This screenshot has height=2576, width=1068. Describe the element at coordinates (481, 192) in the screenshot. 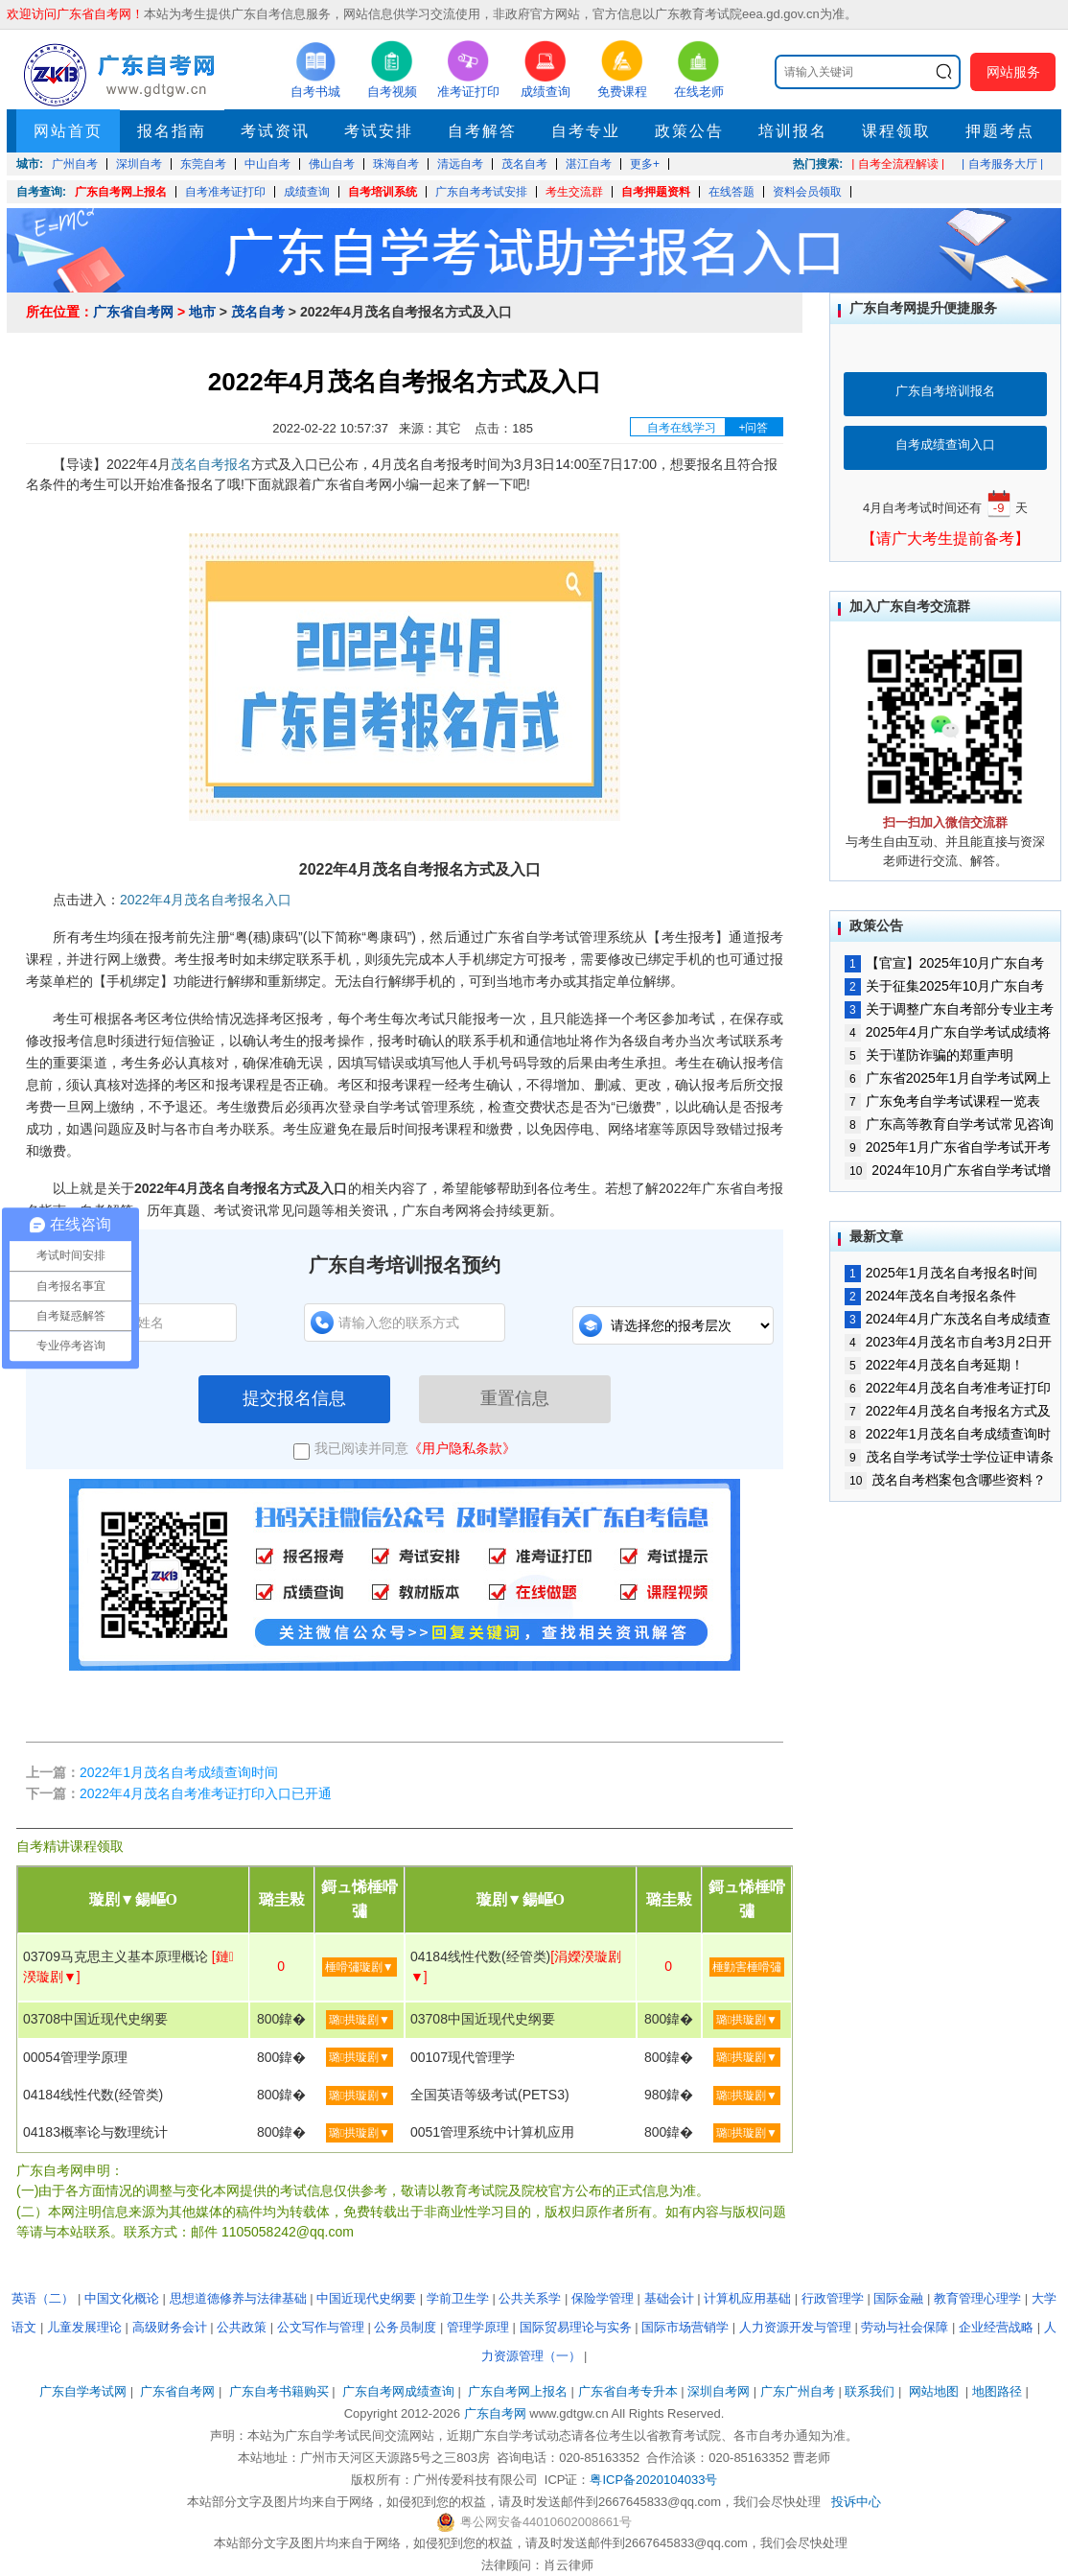

I see `广东自考考试安排` at that location.